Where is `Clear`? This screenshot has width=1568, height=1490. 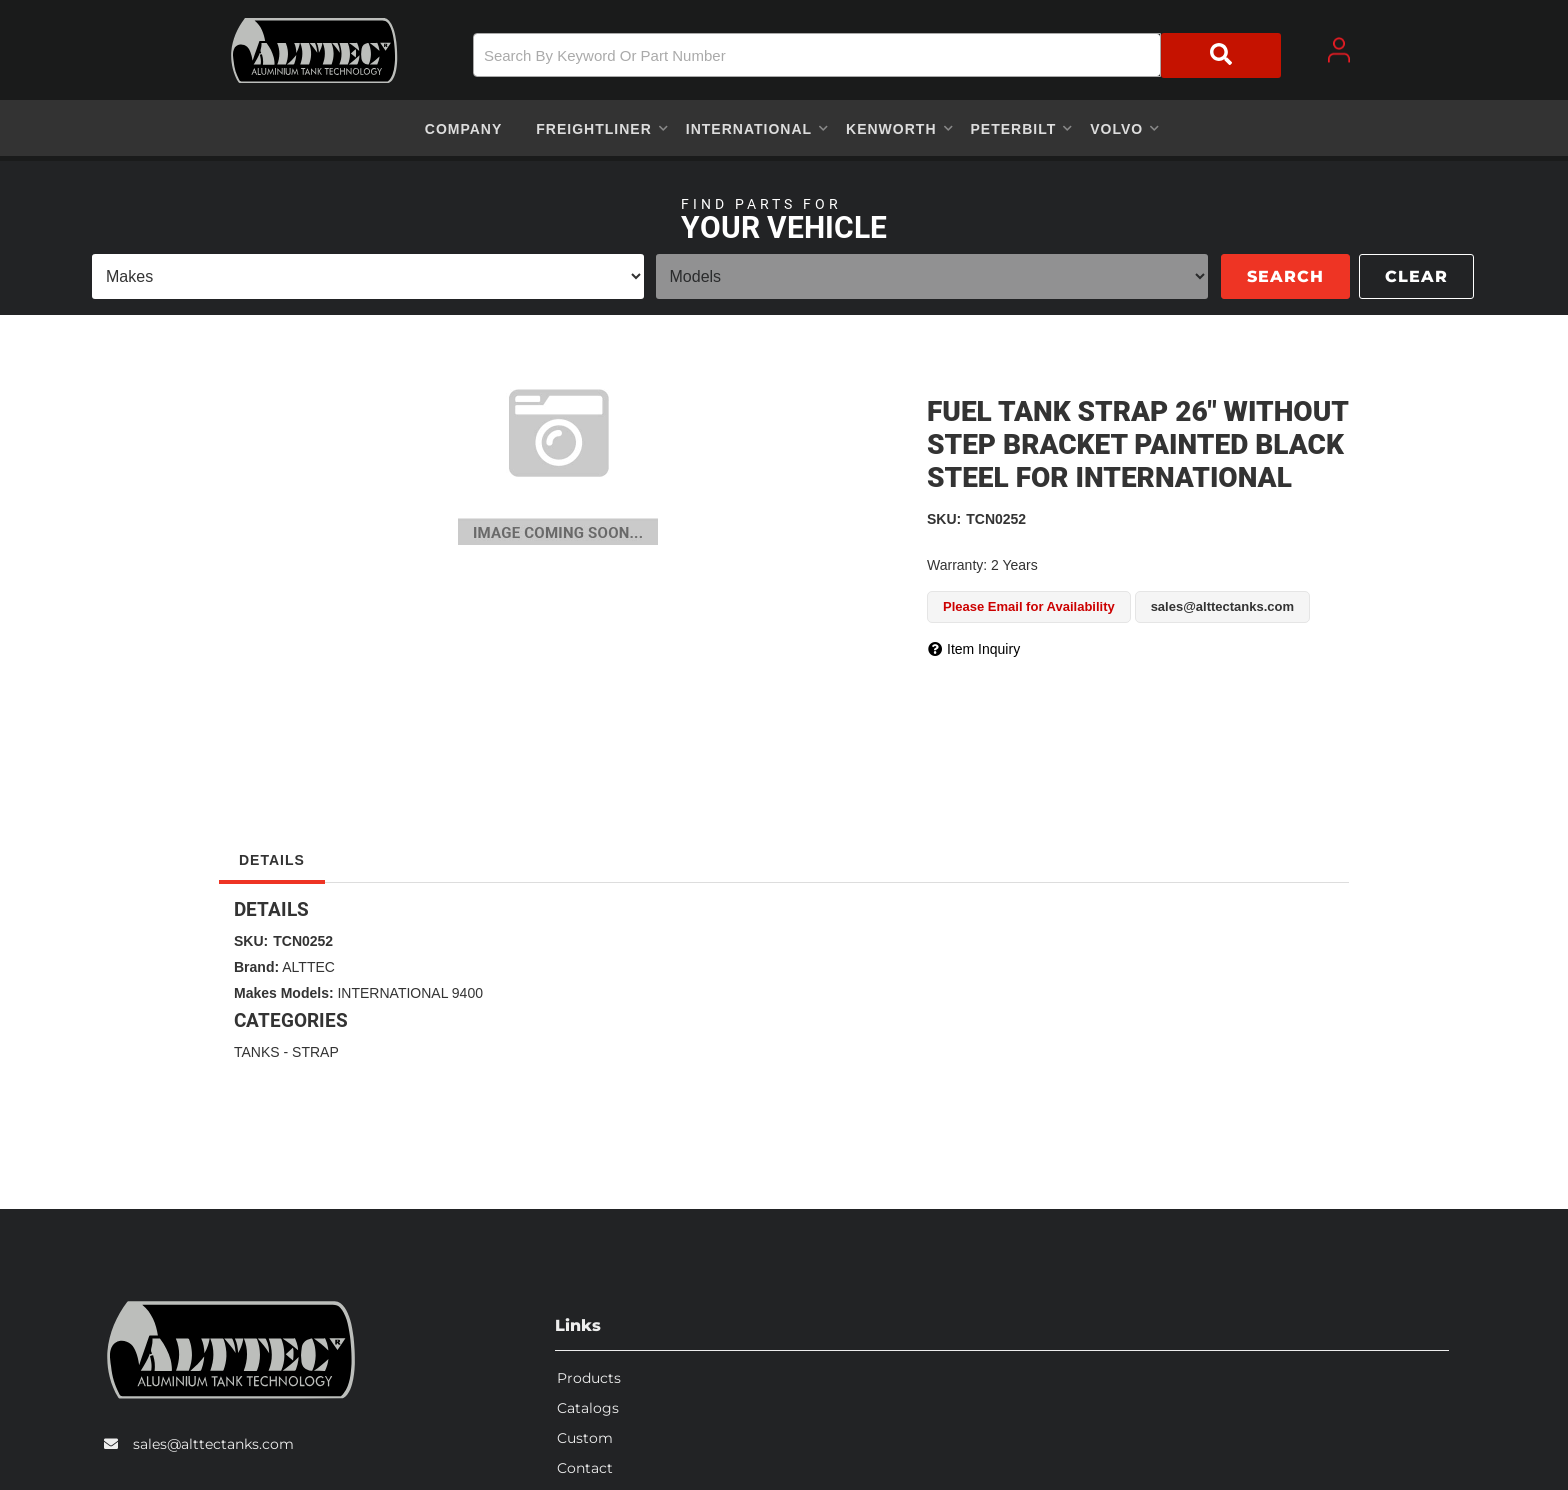 Clear is located at coordinates (1416, 276).